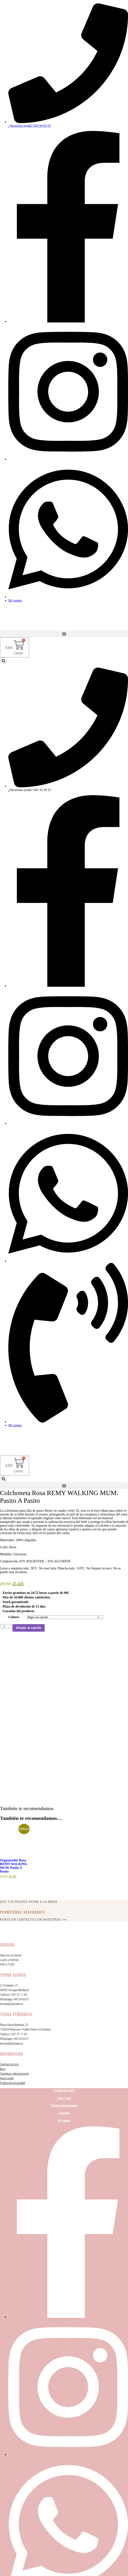 The width and height of the screenshot is (128, 2576). Describe the element at coordinates (2, 2068) in the screenshot. I see `Blog` at that location.